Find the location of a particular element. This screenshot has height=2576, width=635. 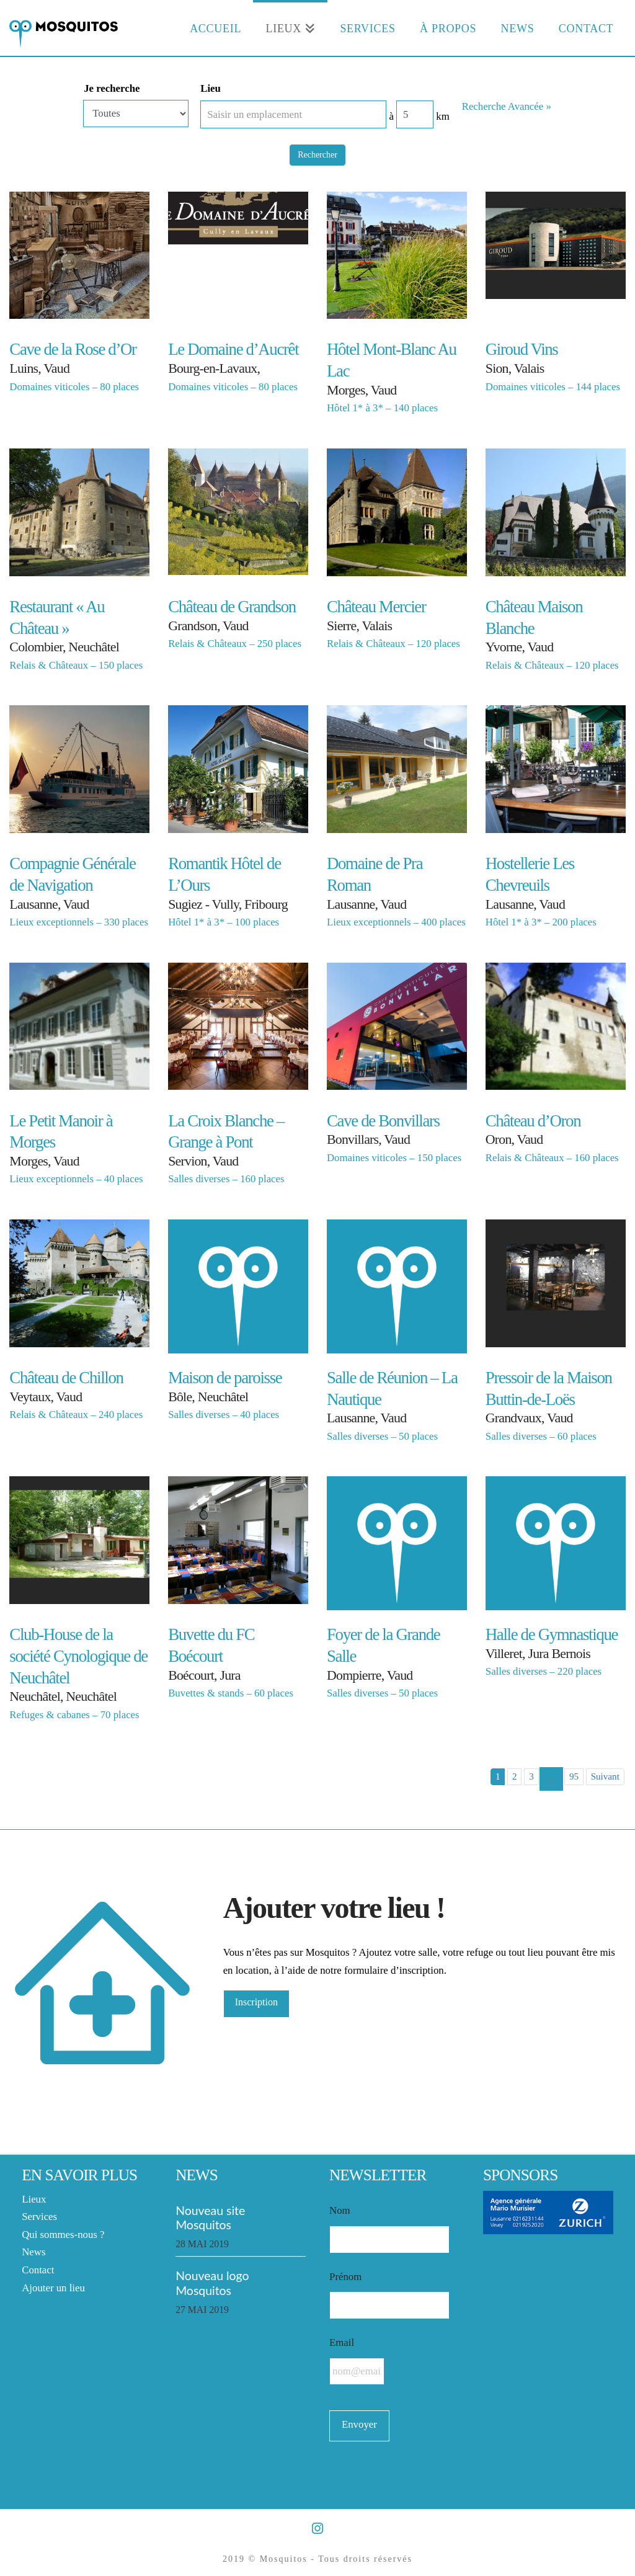

Château de Grandson is located at coordinates (232, 606).